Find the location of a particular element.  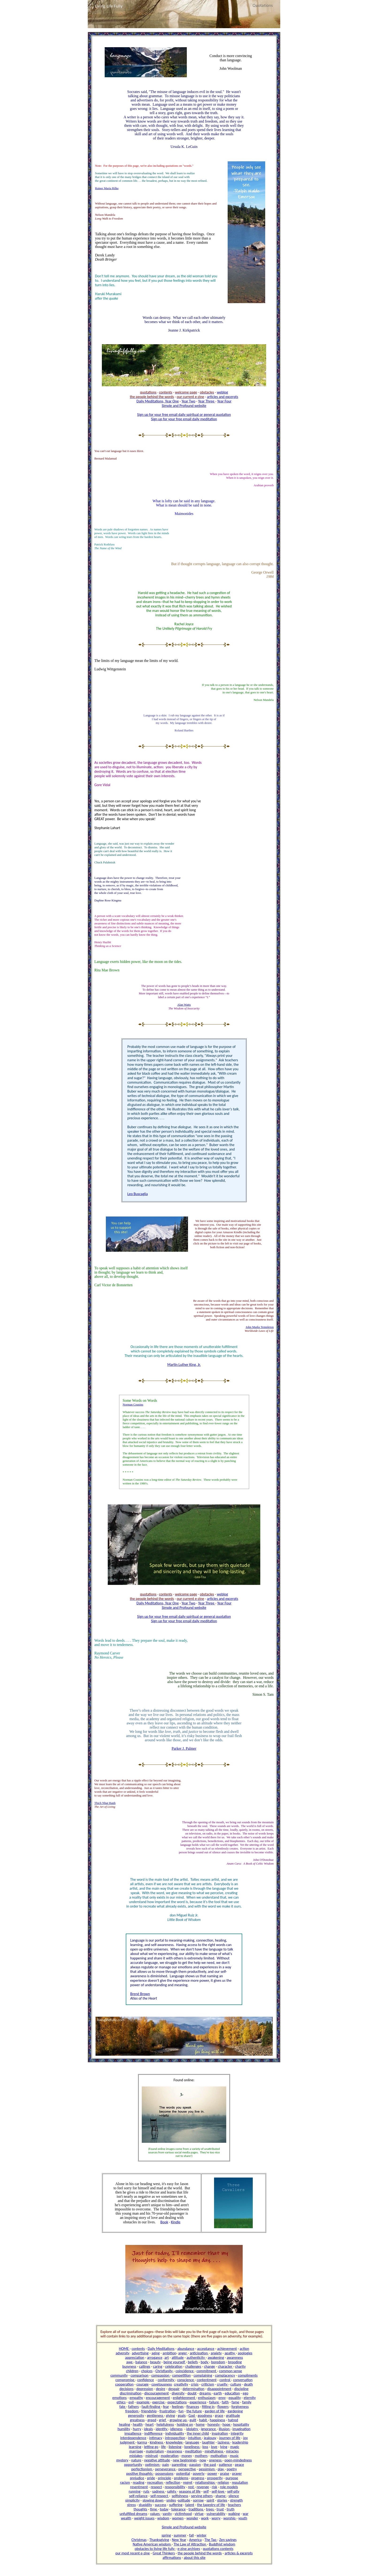

journey of life is located at coordinates (229, 2438).